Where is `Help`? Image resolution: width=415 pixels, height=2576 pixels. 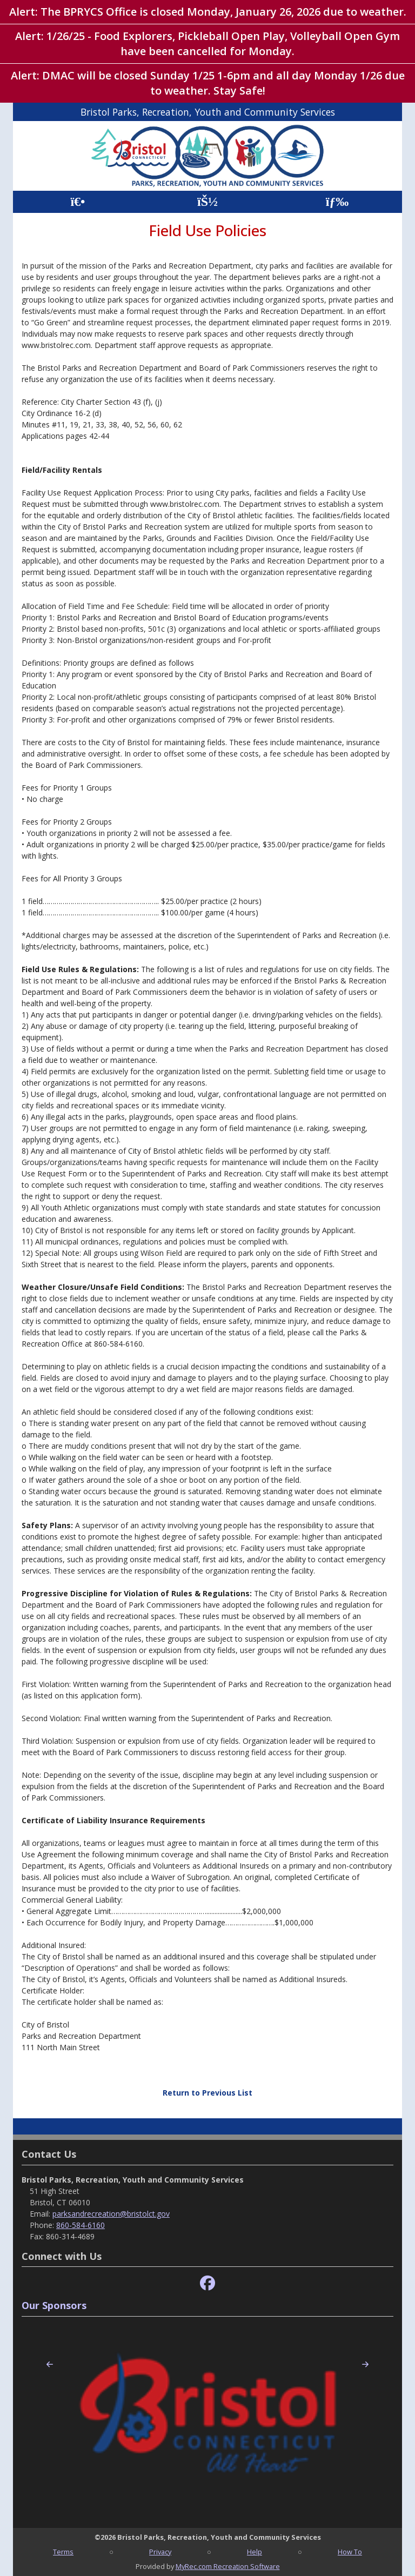
Help is located at coordinates (254, 2552).